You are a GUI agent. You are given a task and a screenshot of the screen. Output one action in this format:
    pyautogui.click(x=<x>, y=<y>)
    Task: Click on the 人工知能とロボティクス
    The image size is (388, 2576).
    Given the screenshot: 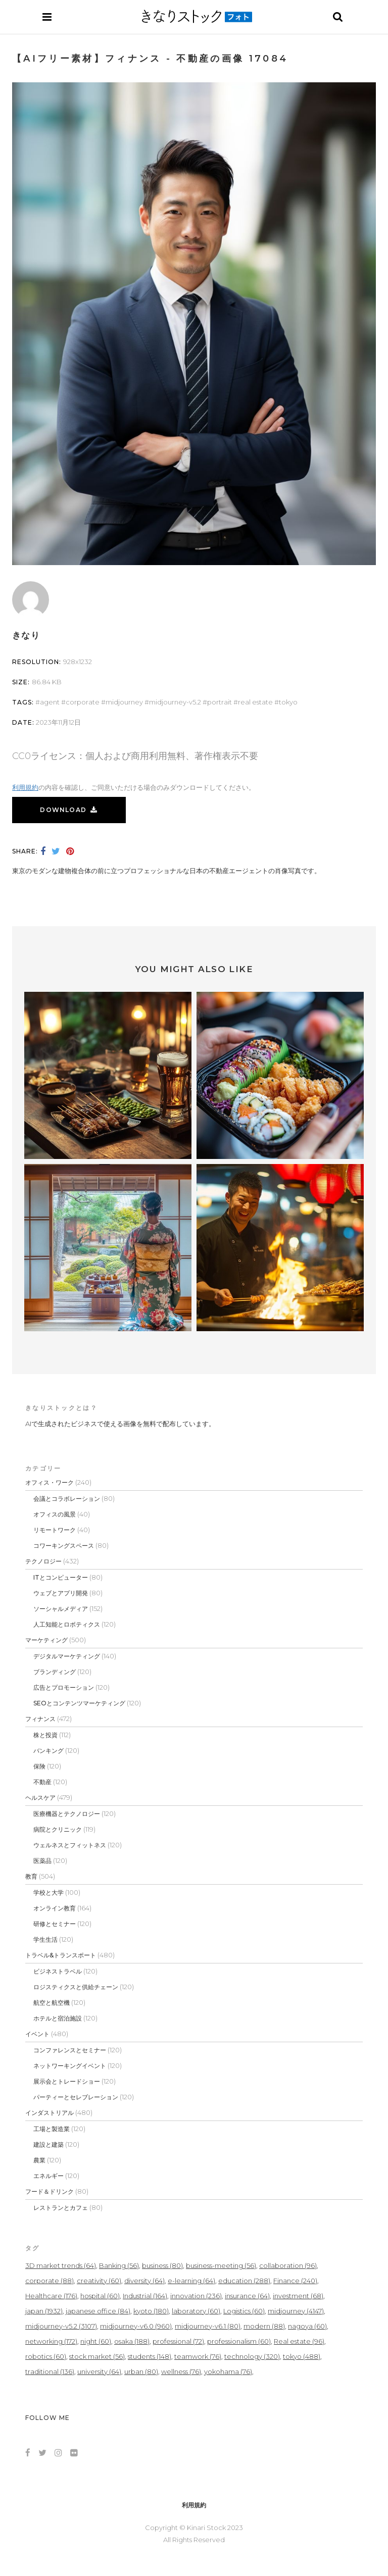 What is the action you would take?
    pyautogui.click(x=66, y=1624)
    